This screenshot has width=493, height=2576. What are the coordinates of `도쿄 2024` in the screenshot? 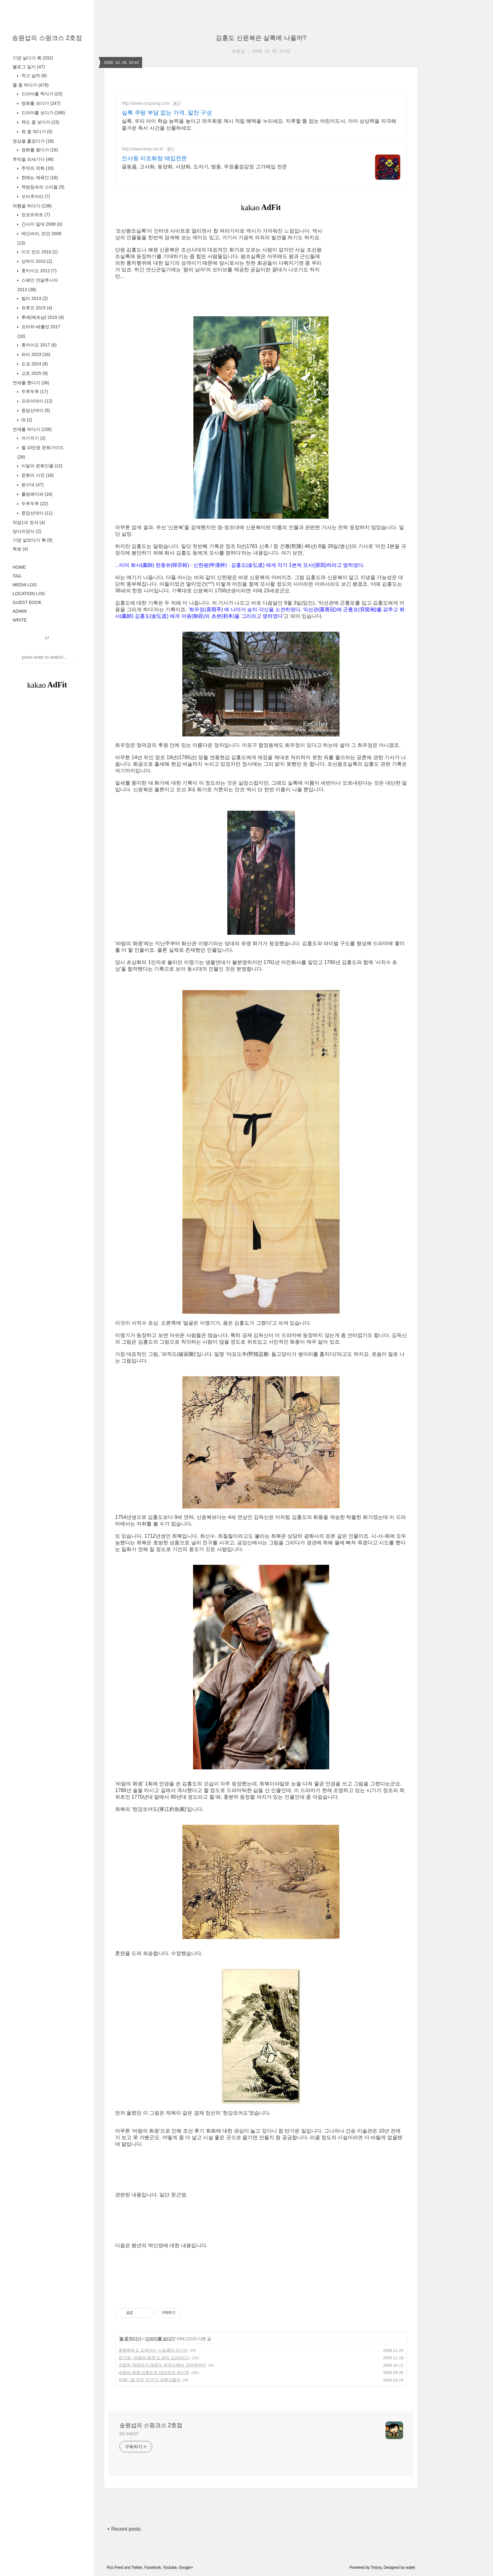 It's located at (34, 363).